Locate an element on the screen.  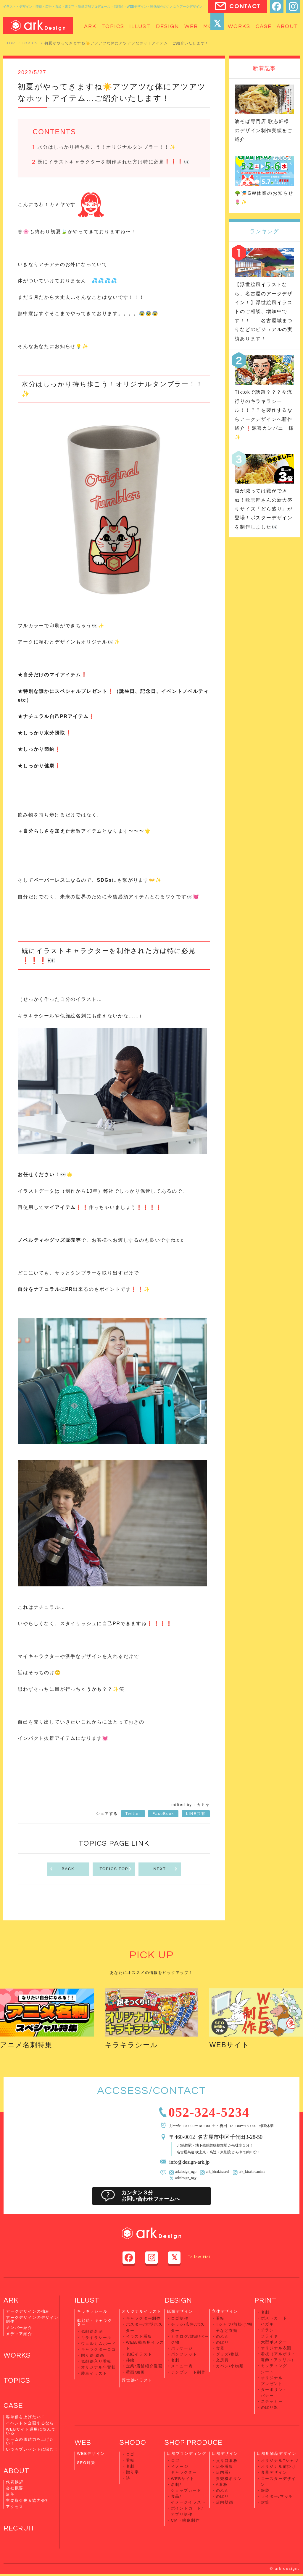
オリジナル前掛け is located at coordinates (278, 2464).